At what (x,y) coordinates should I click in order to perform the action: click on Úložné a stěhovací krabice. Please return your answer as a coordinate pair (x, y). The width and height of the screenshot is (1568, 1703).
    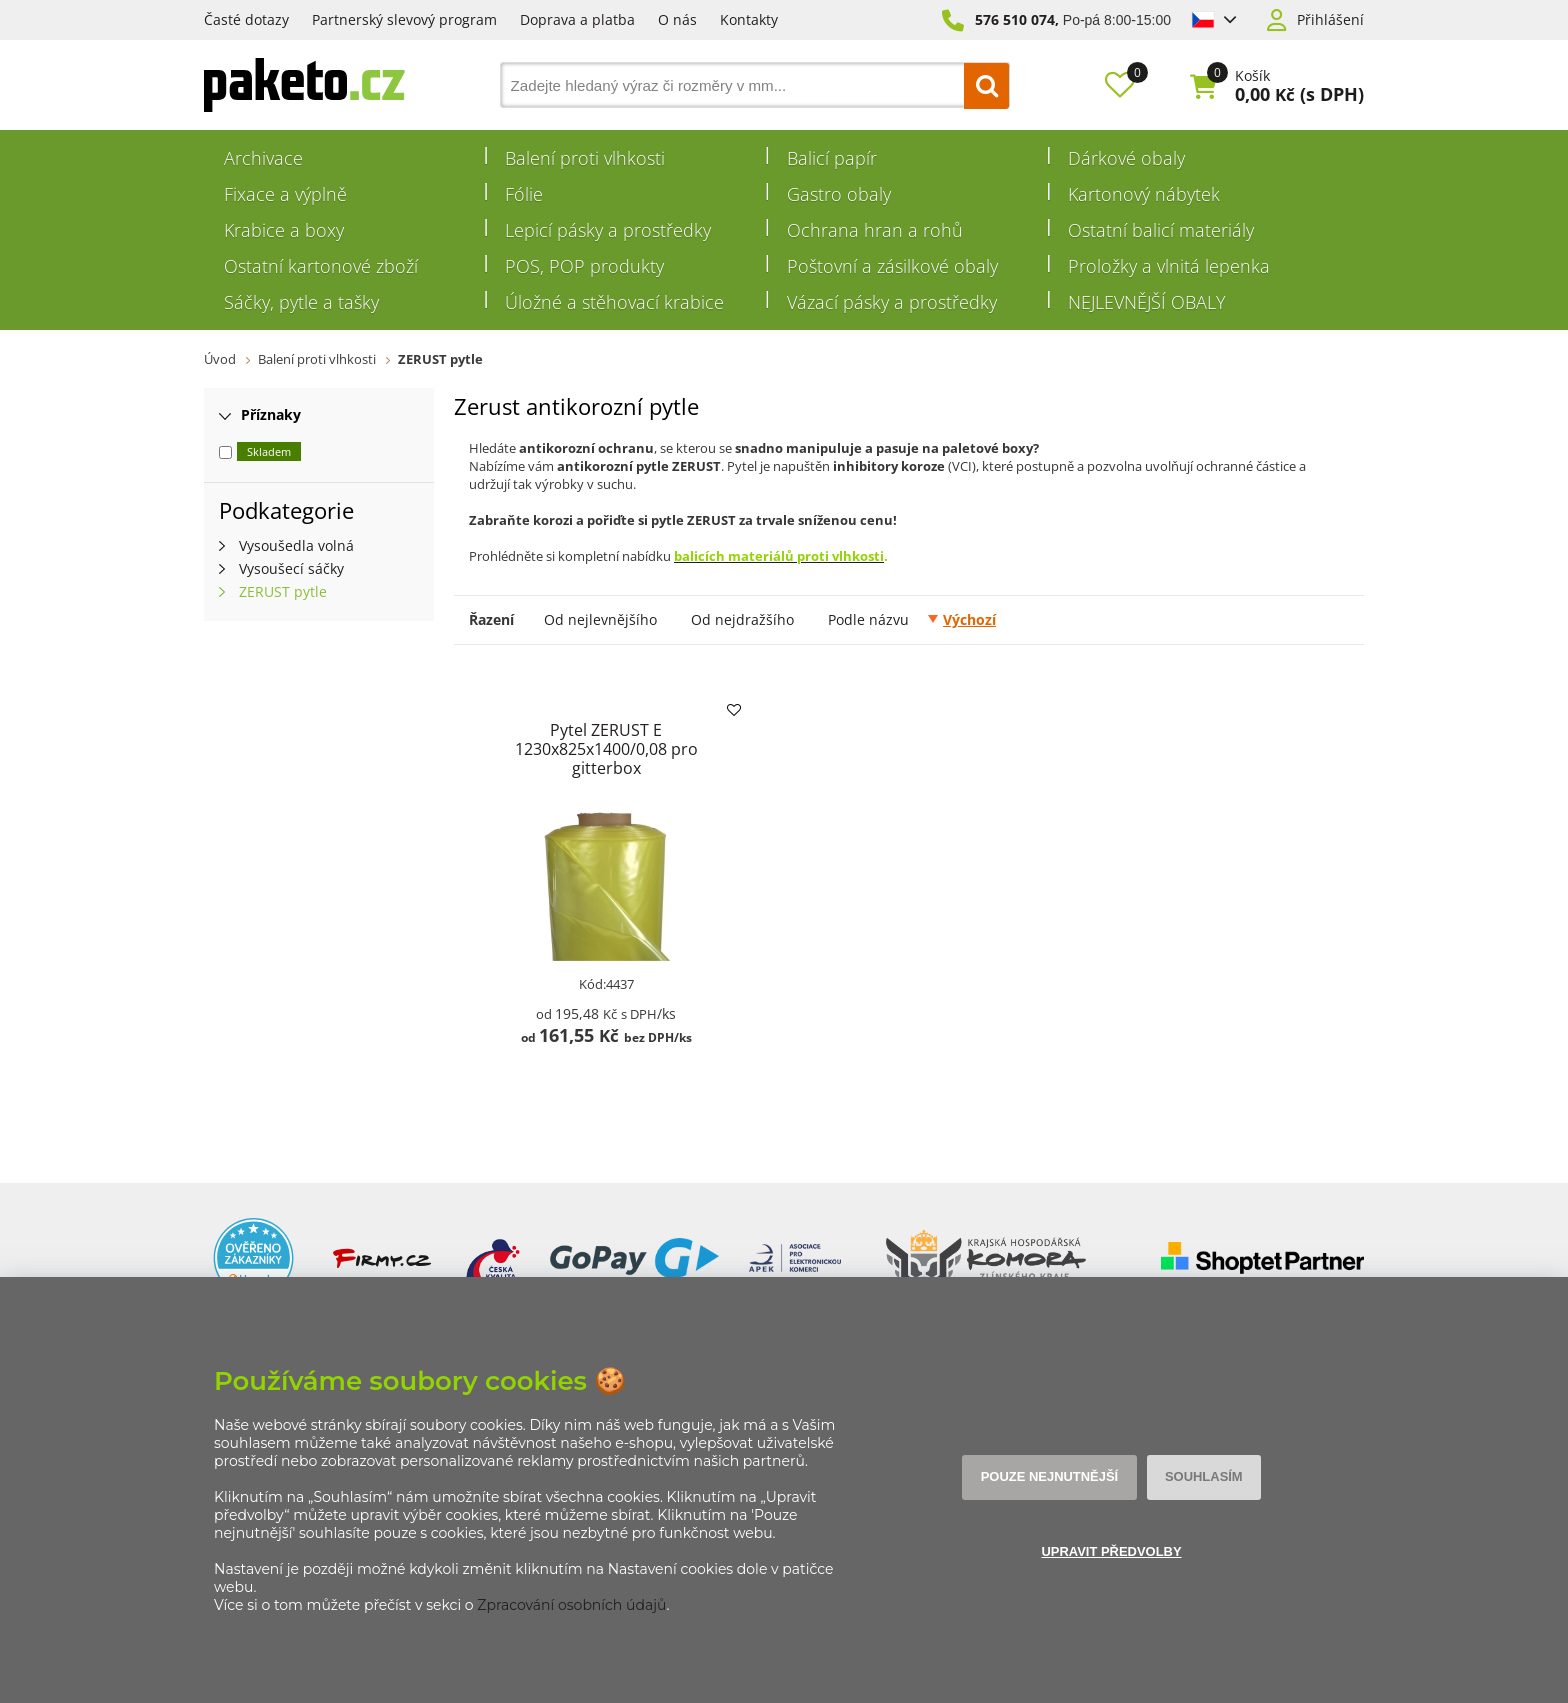
    Looking at the image, I should click on (614, 302).